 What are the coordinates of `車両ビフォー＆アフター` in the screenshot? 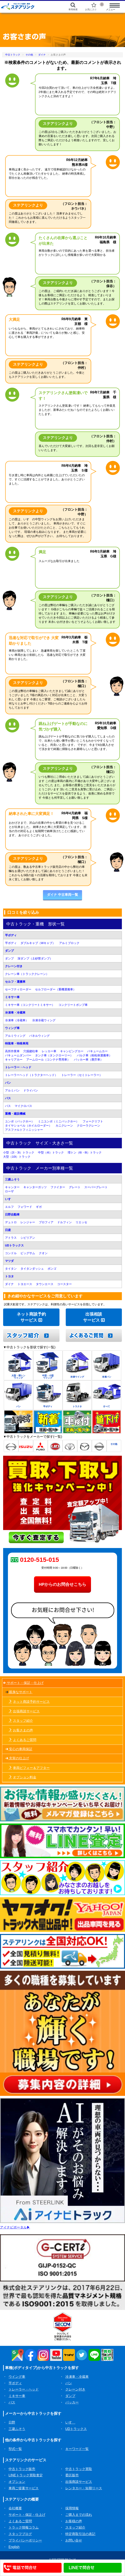 It's located at (31, 1768).